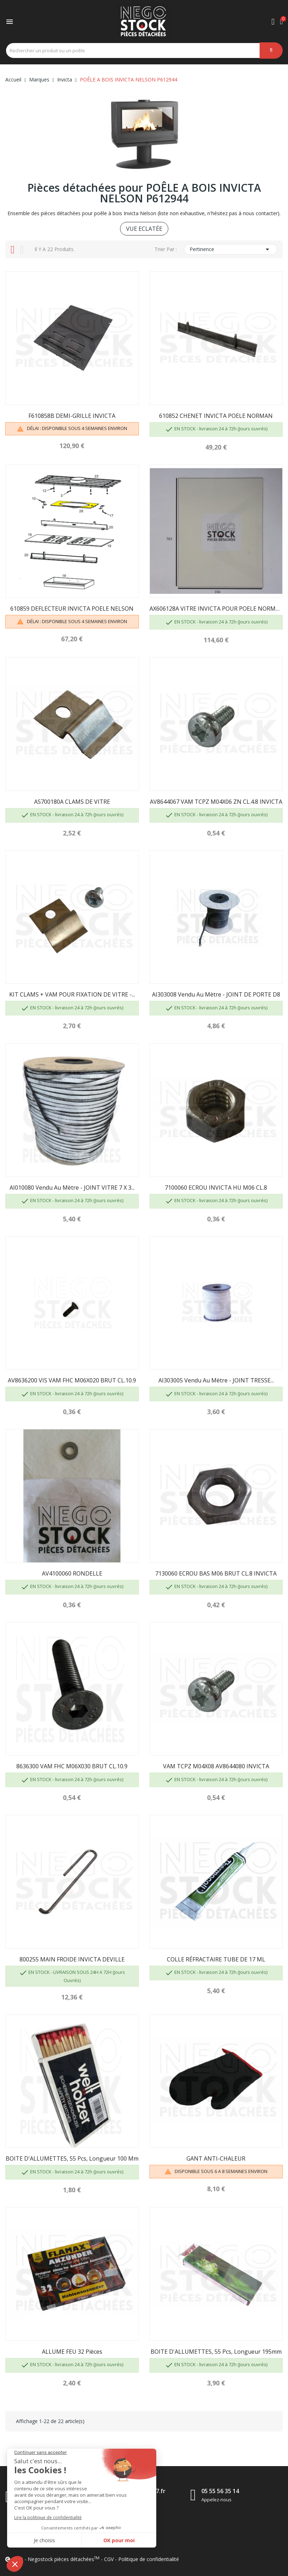 The width and height of the screenshot is (288, 2576). I want to click on AI303008 Vendu au mètre - JOINT DE PORTE D8, so click(216, 994).